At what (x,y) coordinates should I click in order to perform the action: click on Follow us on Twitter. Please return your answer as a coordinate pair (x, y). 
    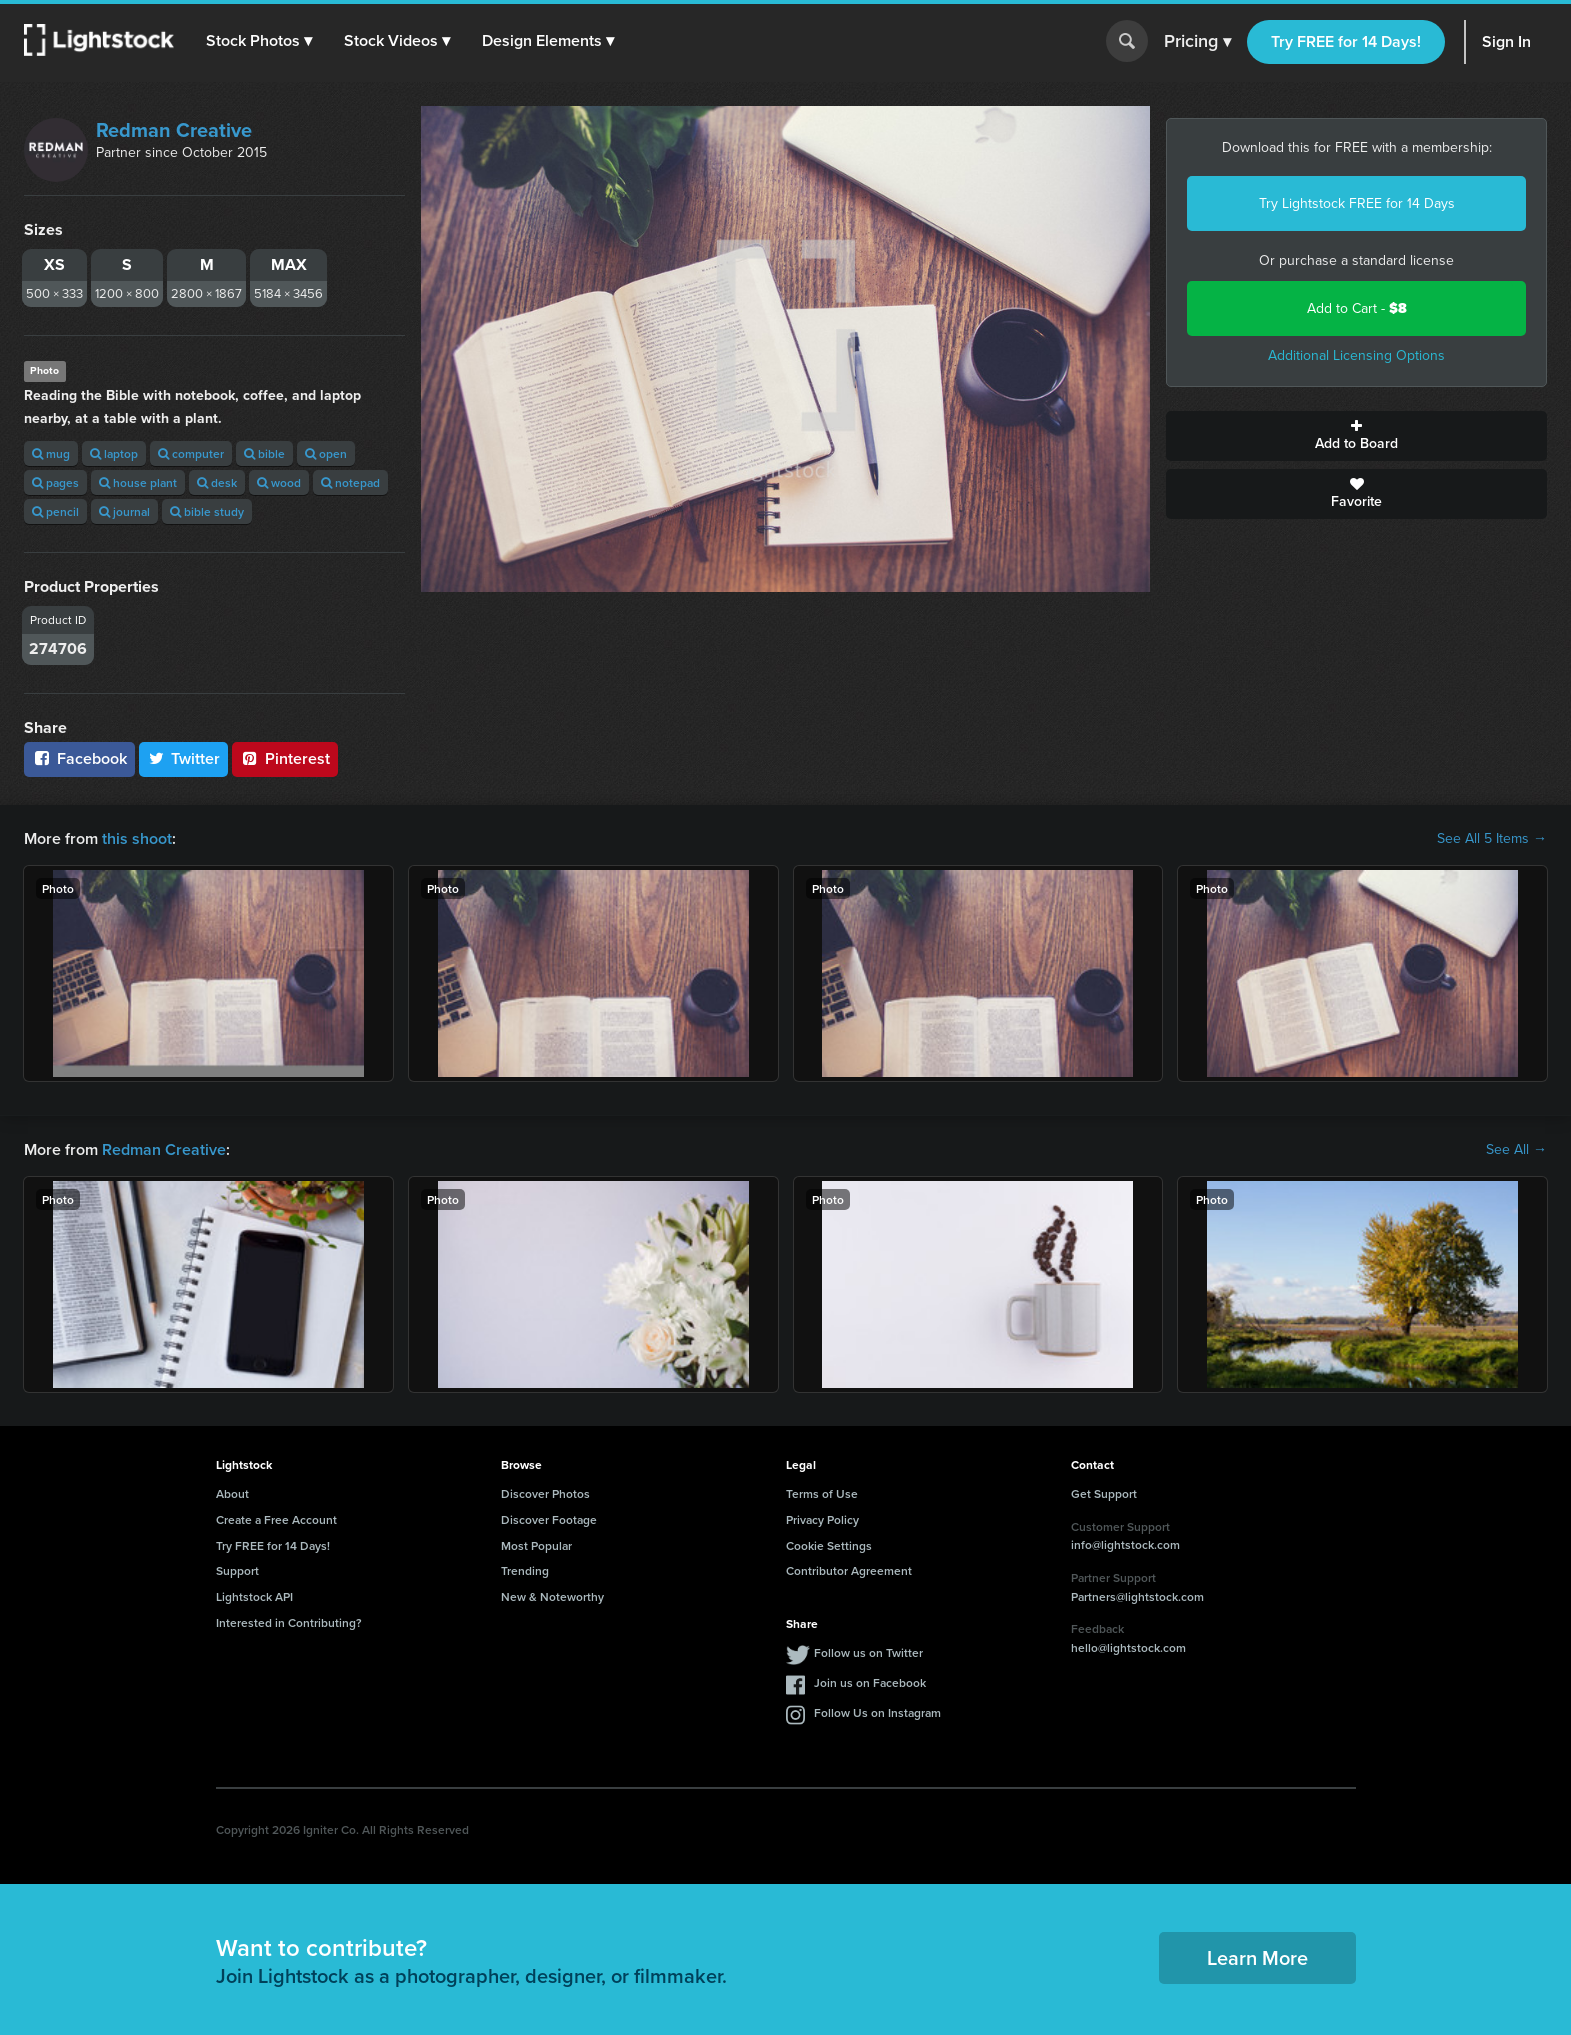
    Looking at the image, I should click on (868, 1652).